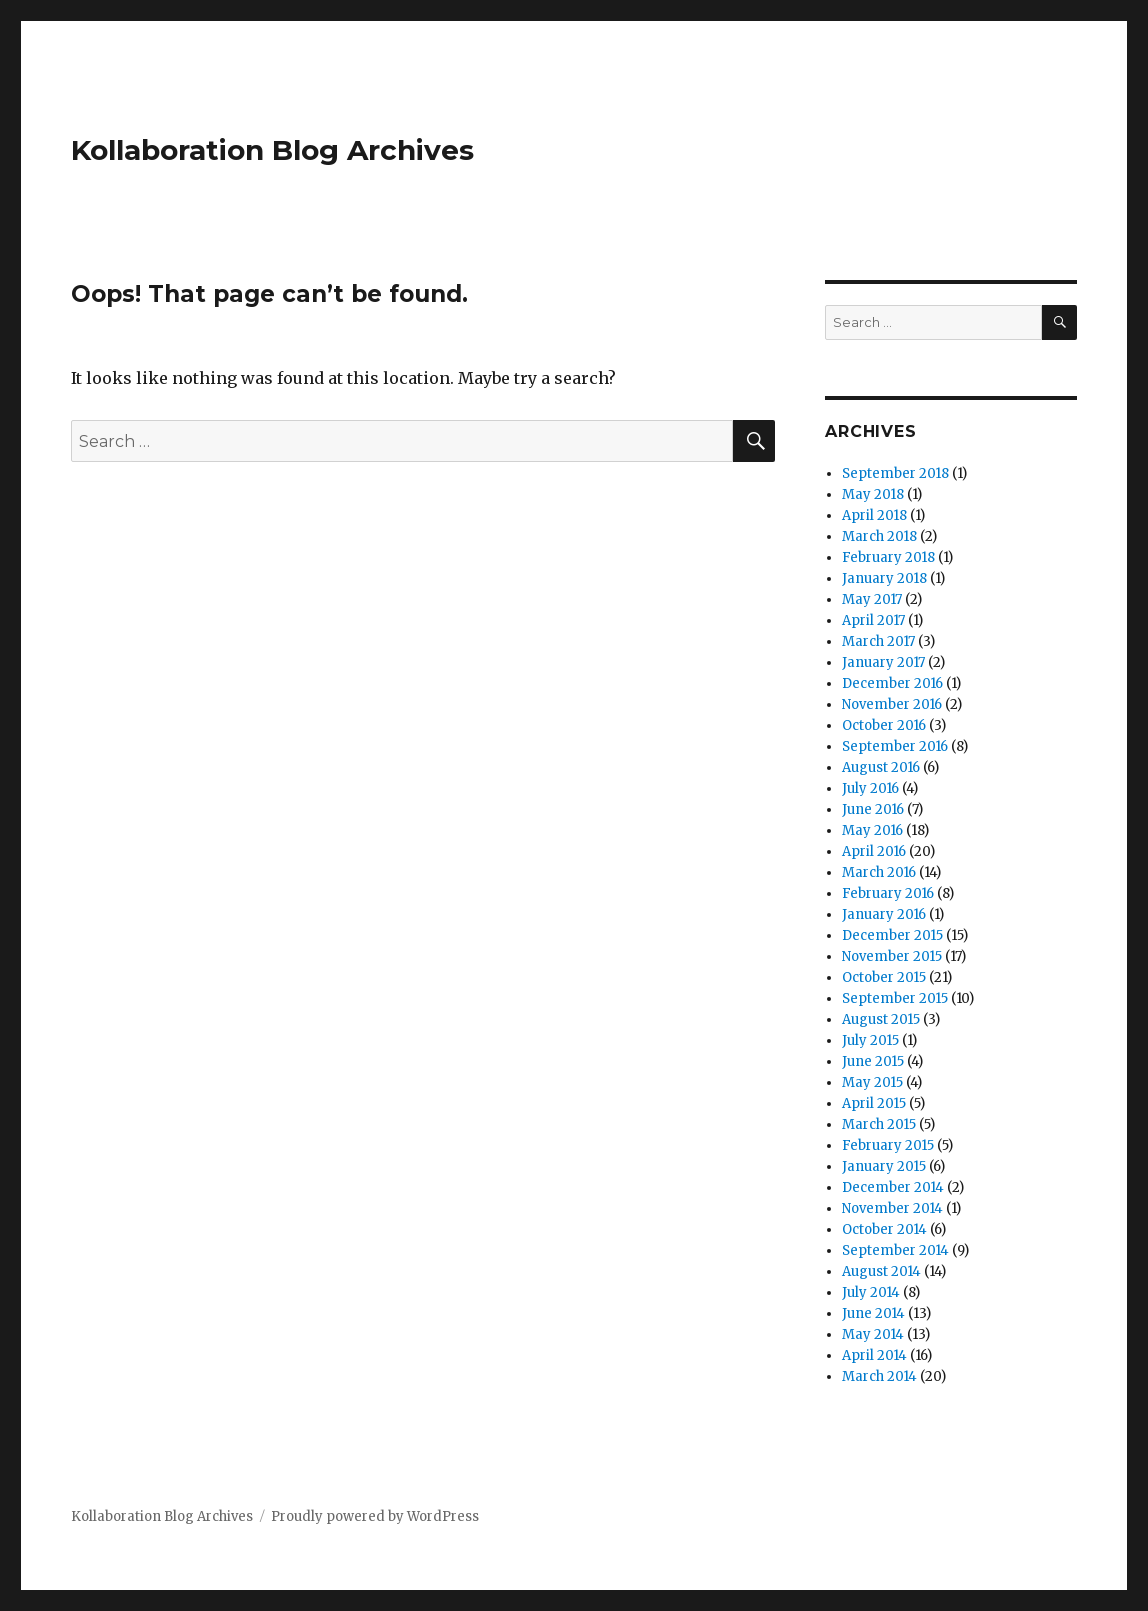 This screenshot has height=1611, width=1148. I want to click on March 2014, so click(879, 1376).